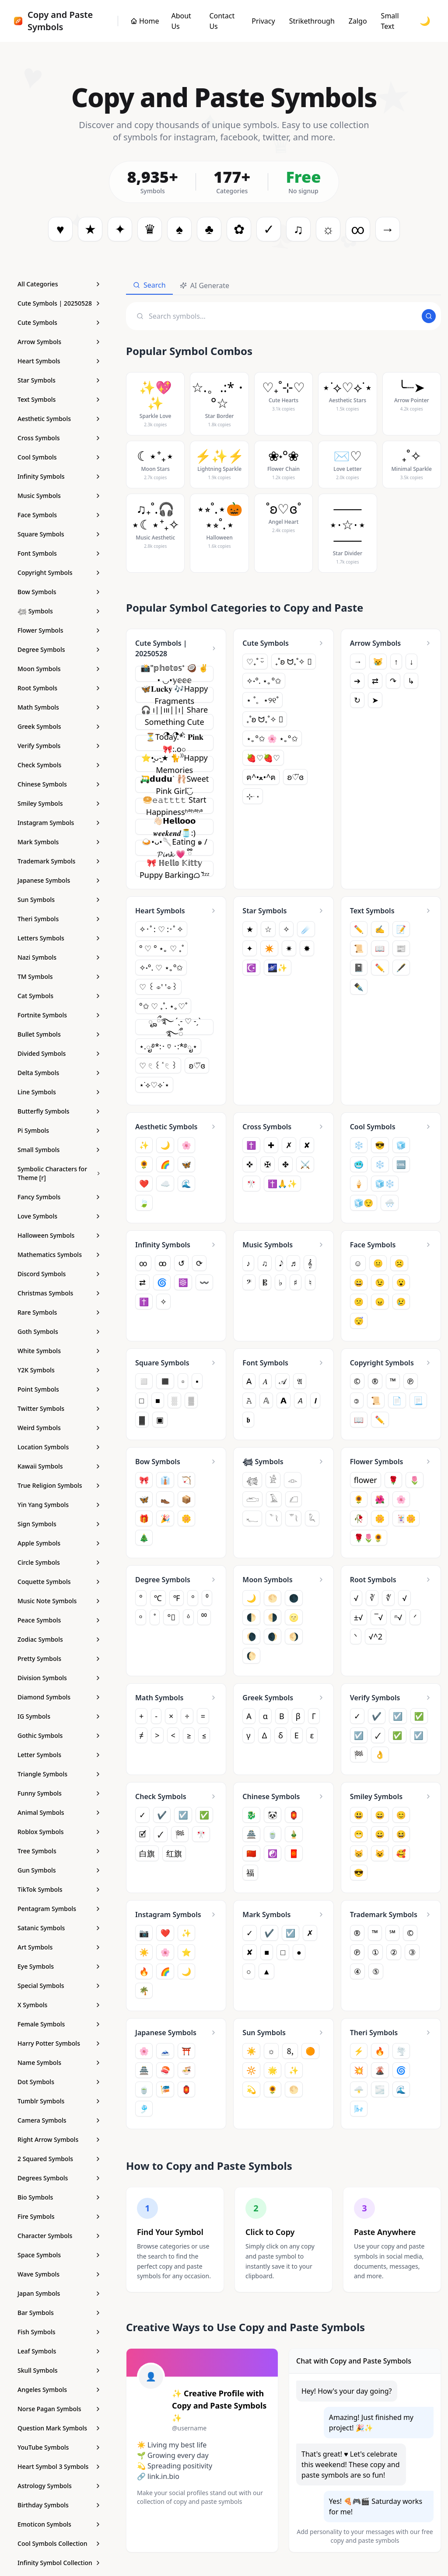 This screenshot has width=448, height=2576. I want to click on ʚ♡⃛ɞ, so click(295, 777).